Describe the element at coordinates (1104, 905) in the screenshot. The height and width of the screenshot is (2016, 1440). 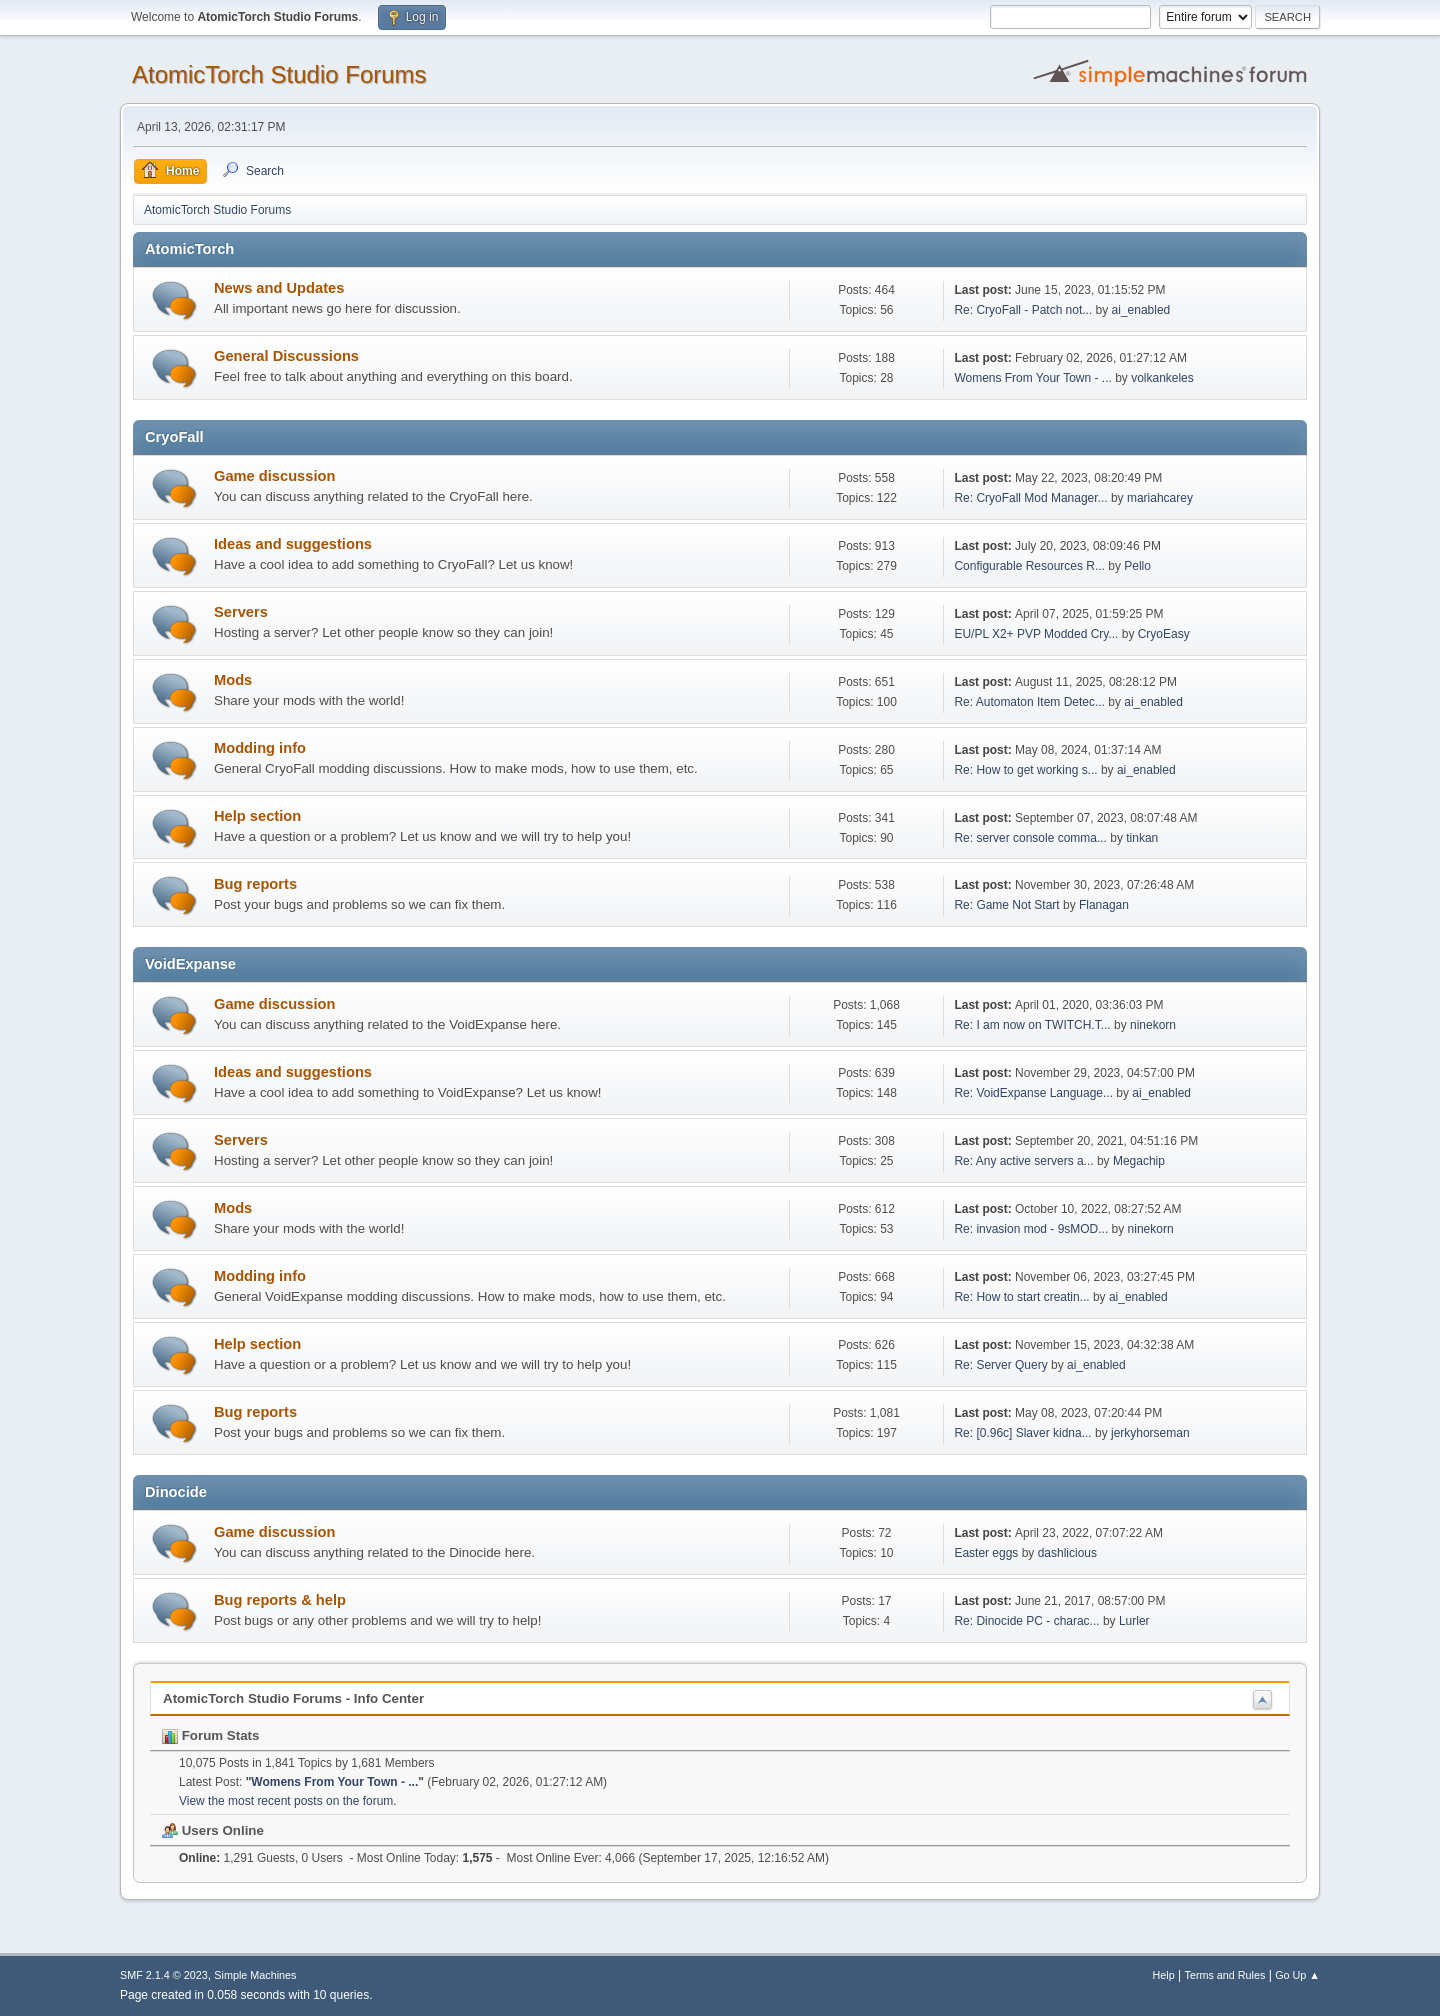
I see `Flanagan` at that location.